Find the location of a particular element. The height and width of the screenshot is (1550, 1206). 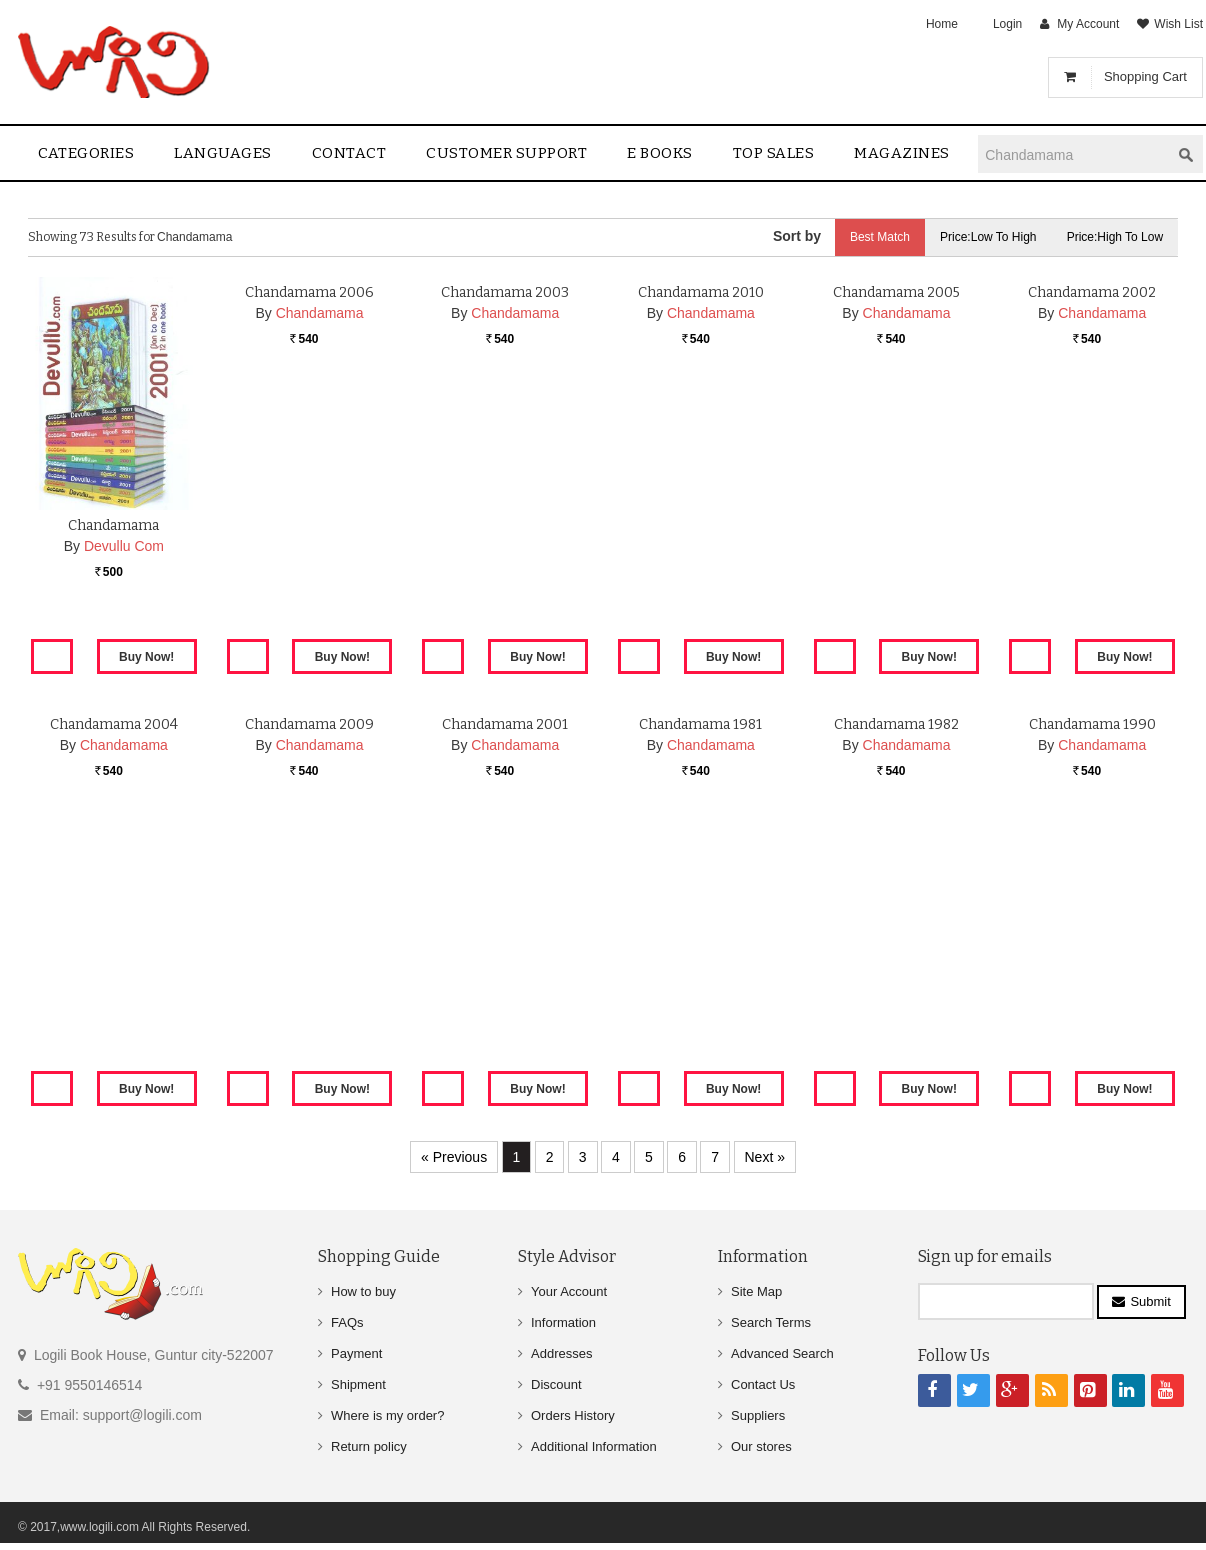

Information is located at coordinates (563, 1322).